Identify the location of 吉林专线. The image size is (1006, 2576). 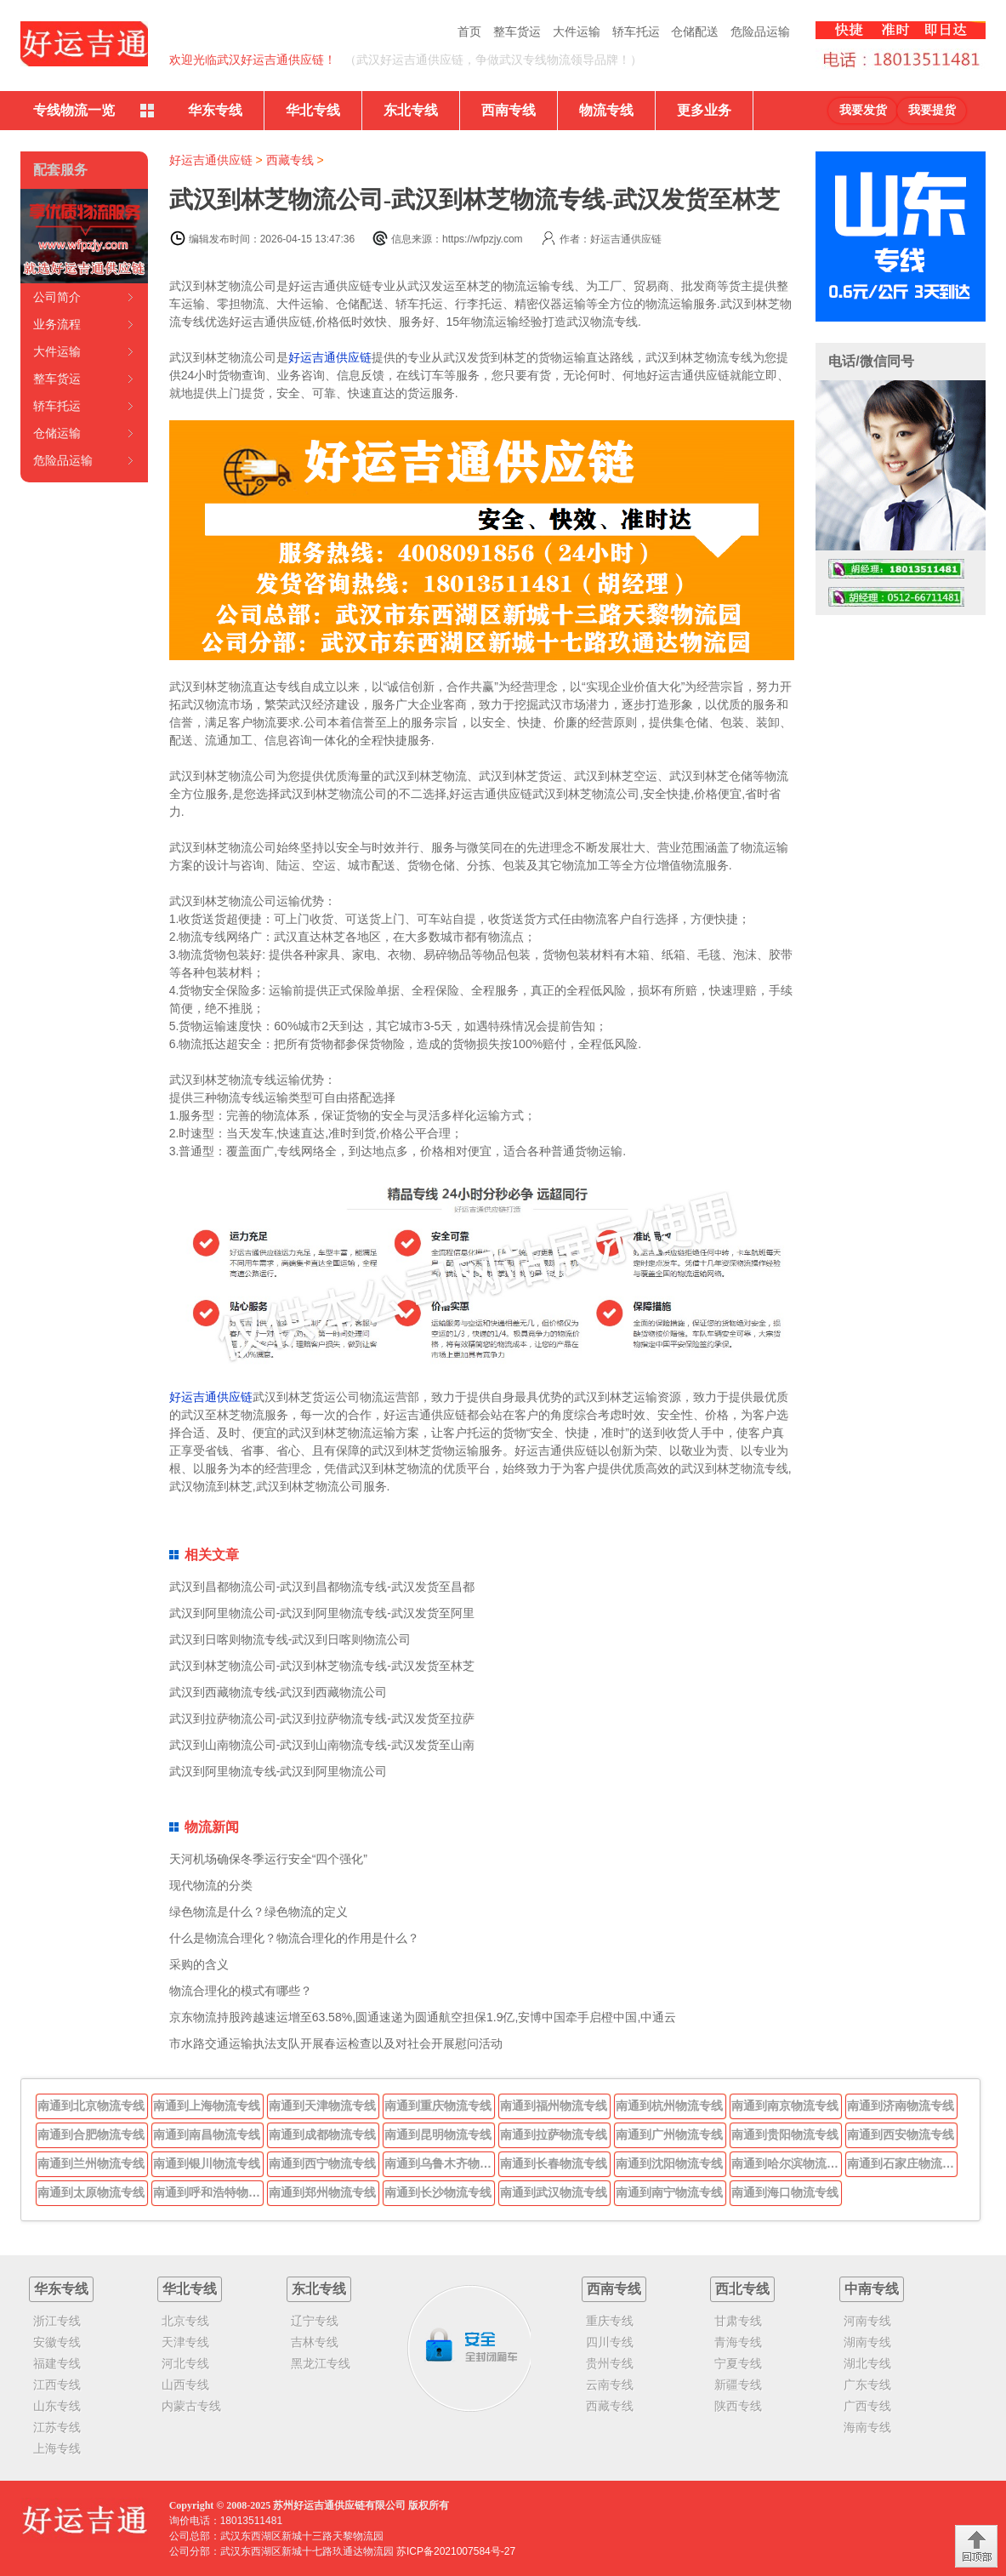
(314, 2342).